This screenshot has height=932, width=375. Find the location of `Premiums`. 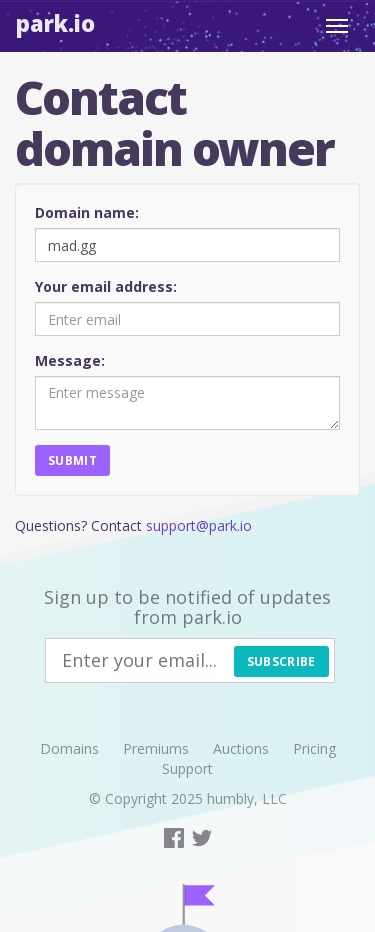

Premiums is located at coordinates (156, 748).